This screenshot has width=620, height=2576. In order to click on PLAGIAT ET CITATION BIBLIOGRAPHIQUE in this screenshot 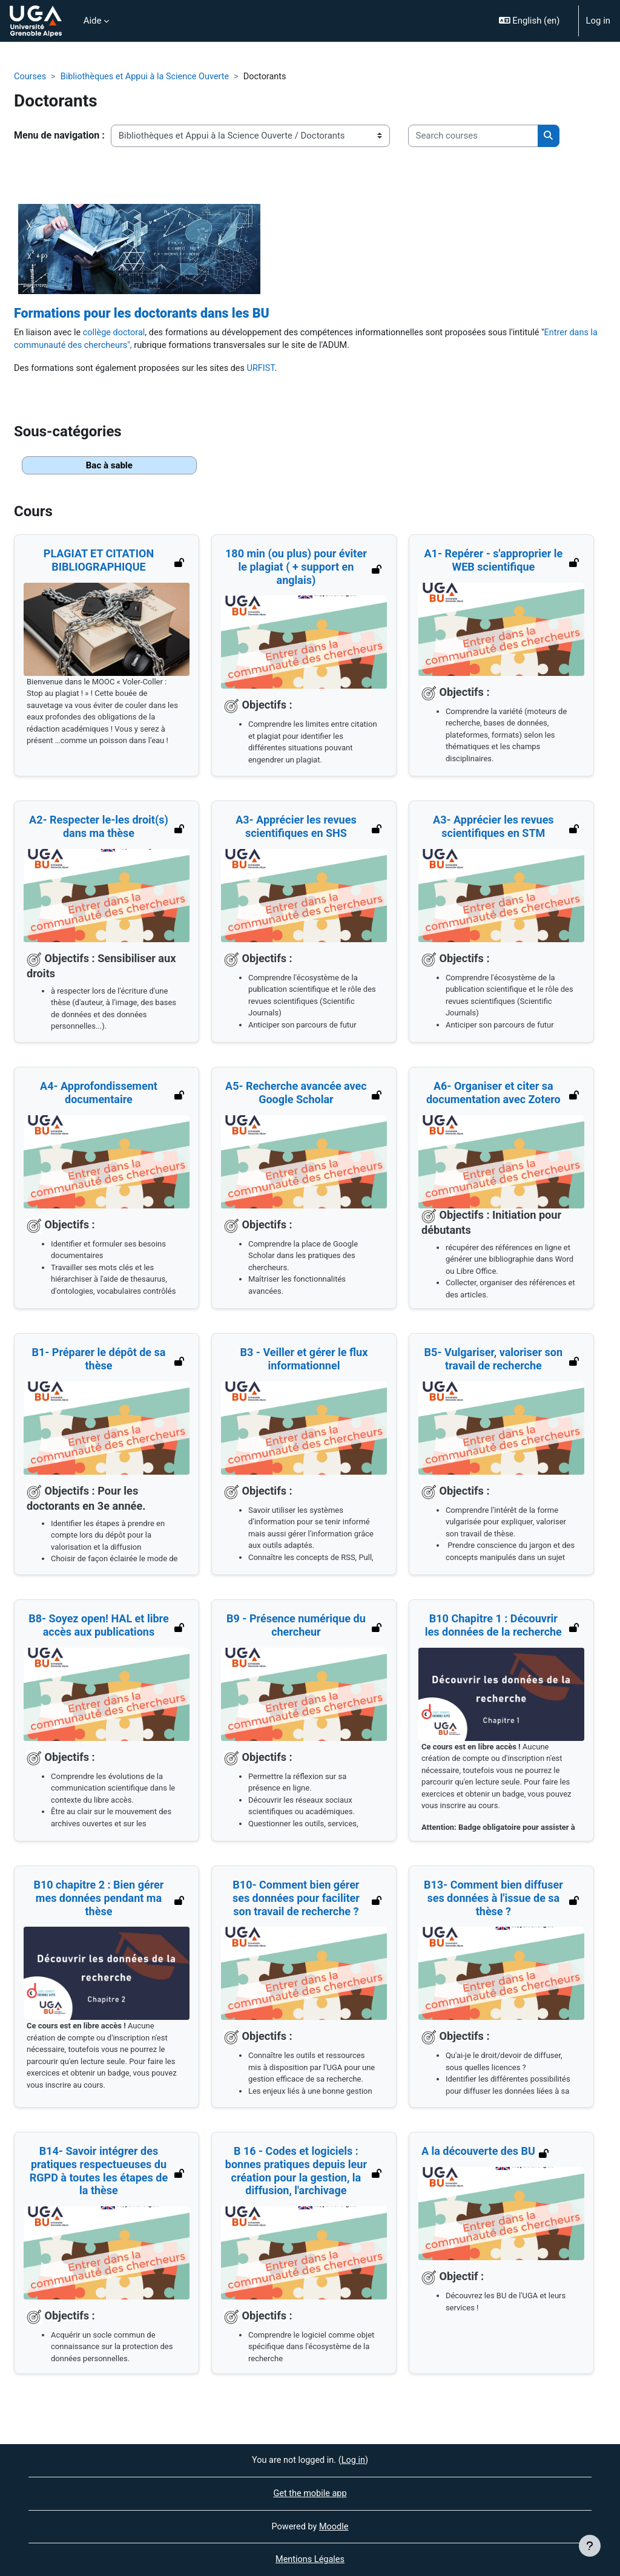, I will do `click(99, 563)`.